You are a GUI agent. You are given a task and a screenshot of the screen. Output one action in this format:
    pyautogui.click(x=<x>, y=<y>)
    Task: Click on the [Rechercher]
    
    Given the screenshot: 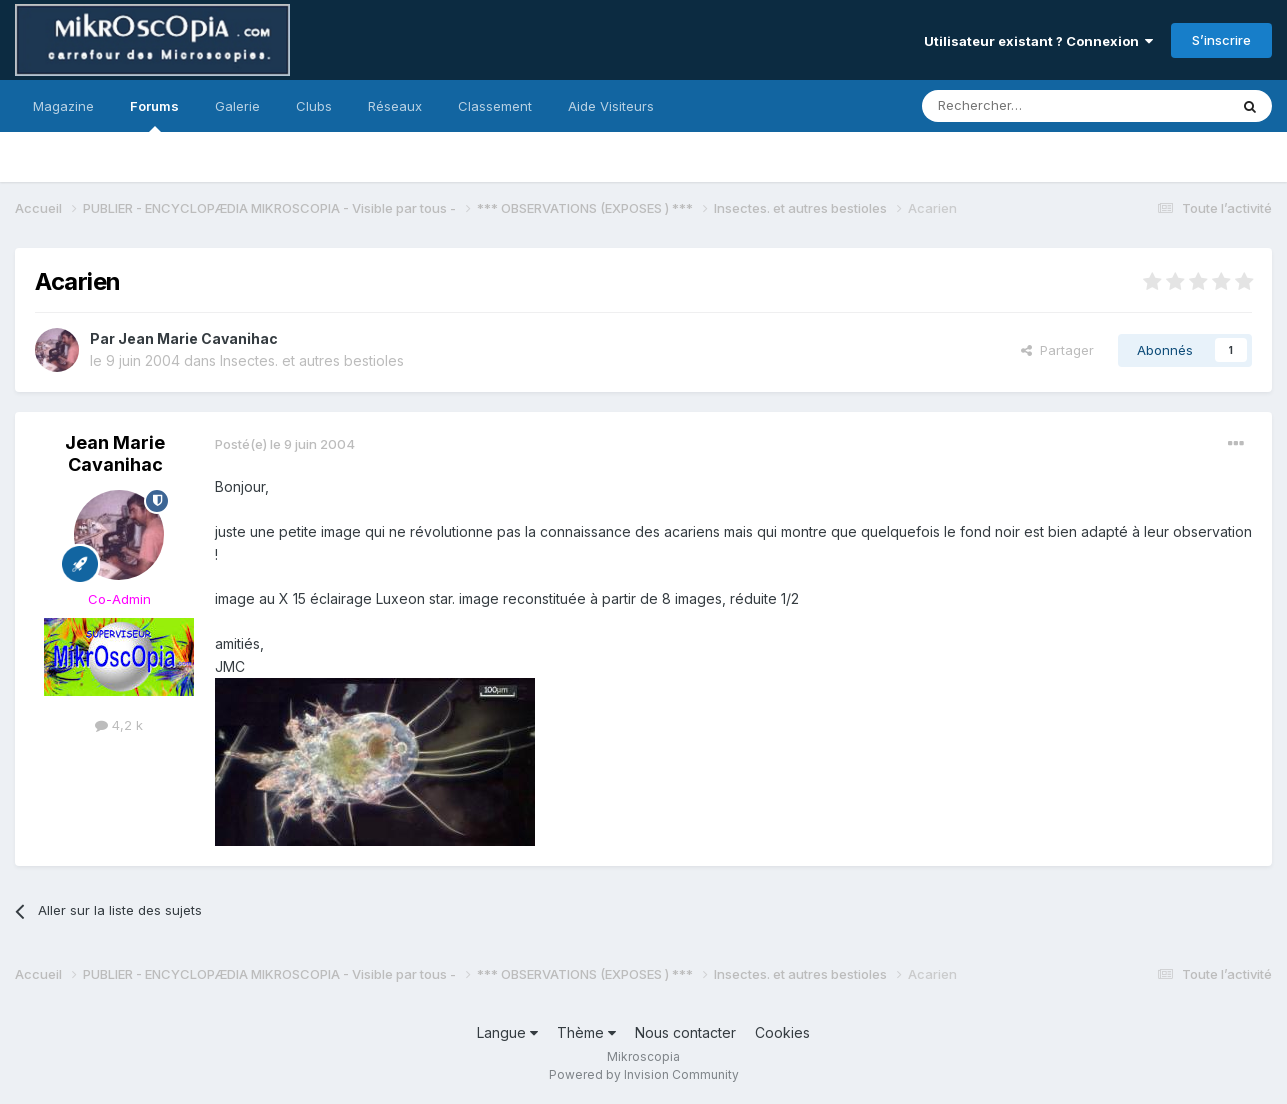 What is the action you would take?
    pyautogui.click(x=1031, y=106)
    